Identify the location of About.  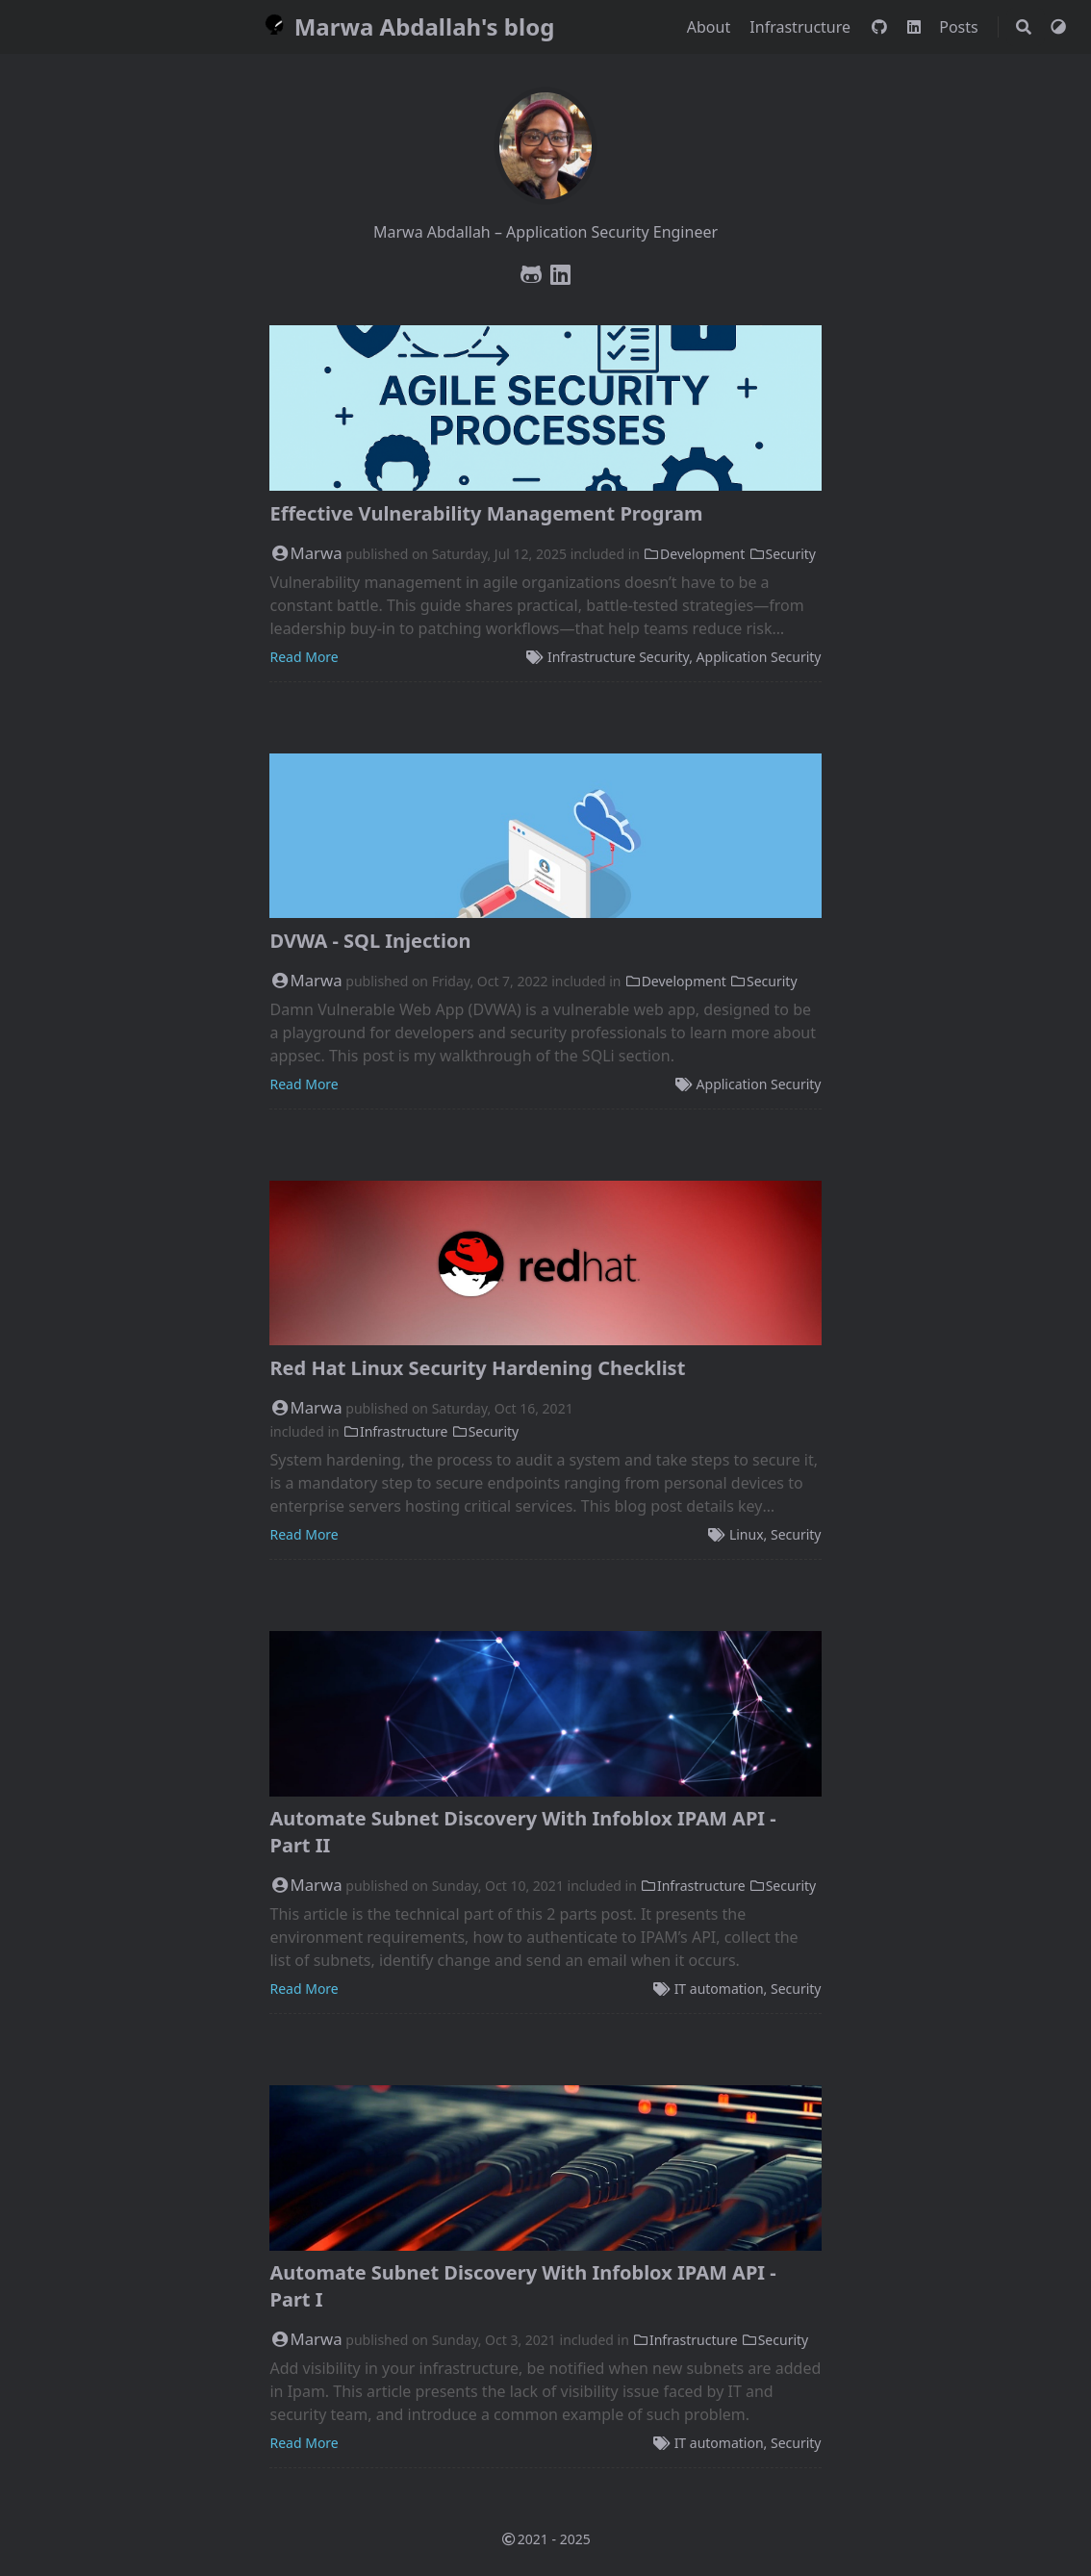
(711, 27).